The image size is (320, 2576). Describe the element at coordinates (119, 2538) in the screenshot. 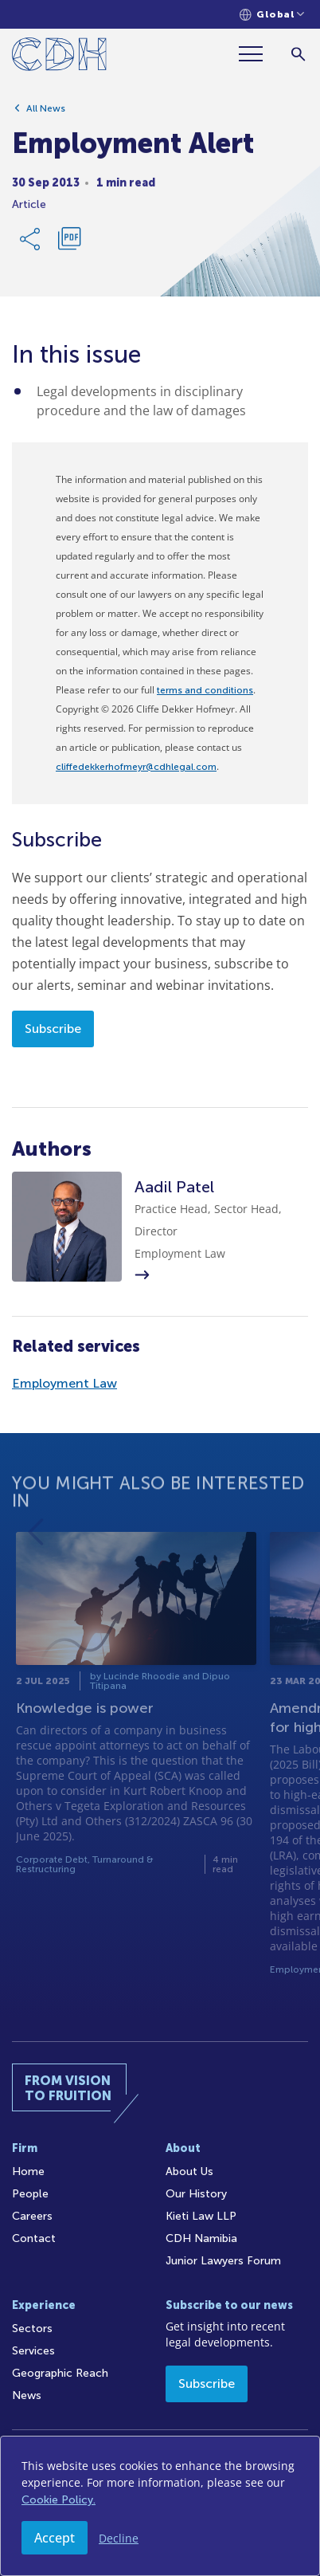

I see `Decline` at that location.